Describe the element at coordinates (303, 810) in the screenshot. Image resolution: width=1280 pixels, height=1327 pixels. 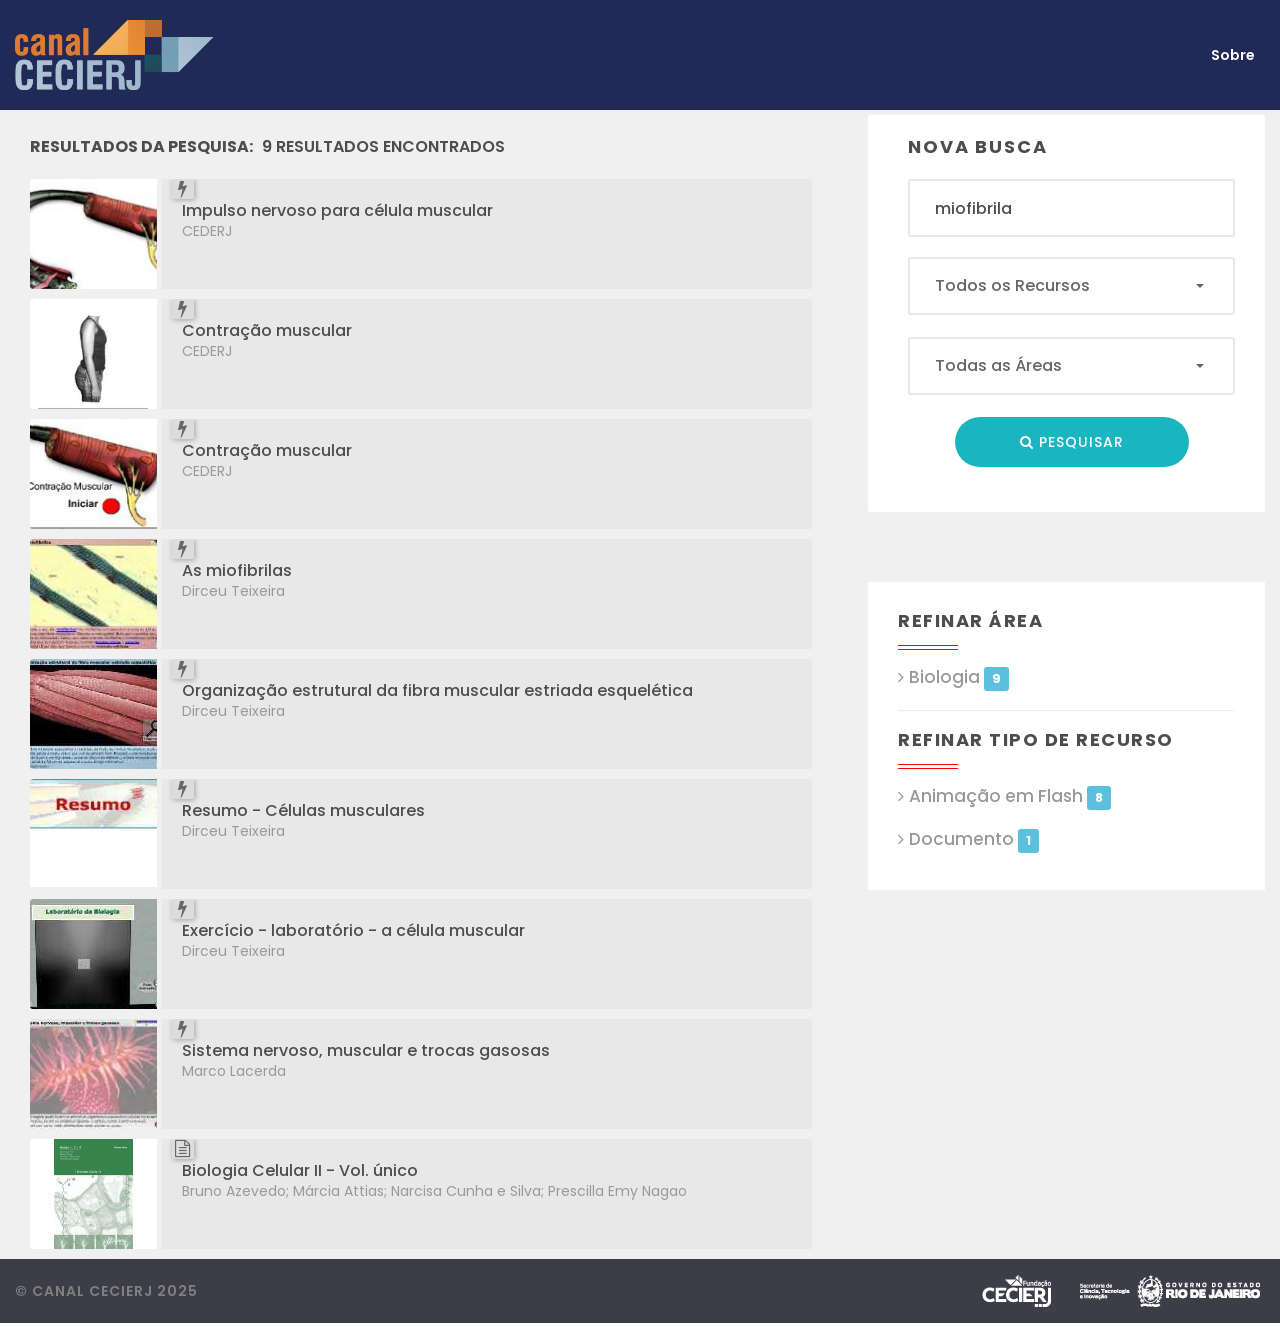
I see `Resumo - Células musculares` at that location.